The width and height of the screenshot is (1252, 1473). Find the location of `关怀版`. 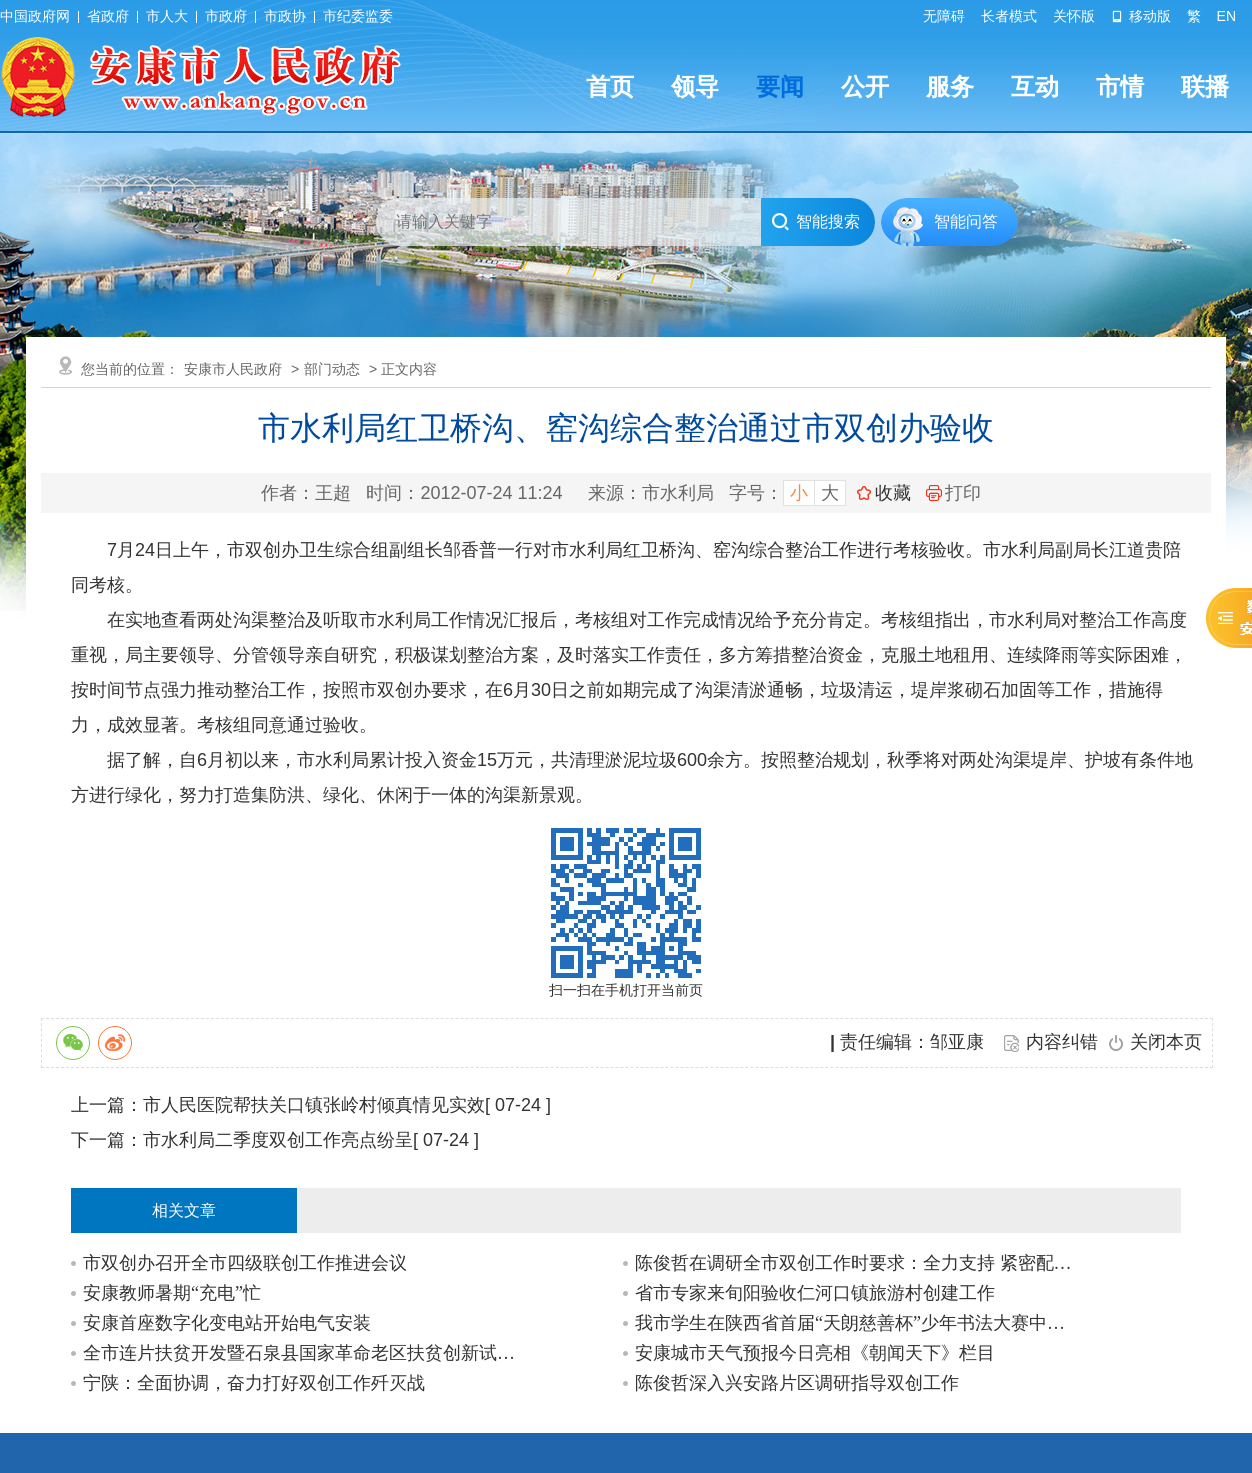

关怀版 is located at coordinates (1074, 16).